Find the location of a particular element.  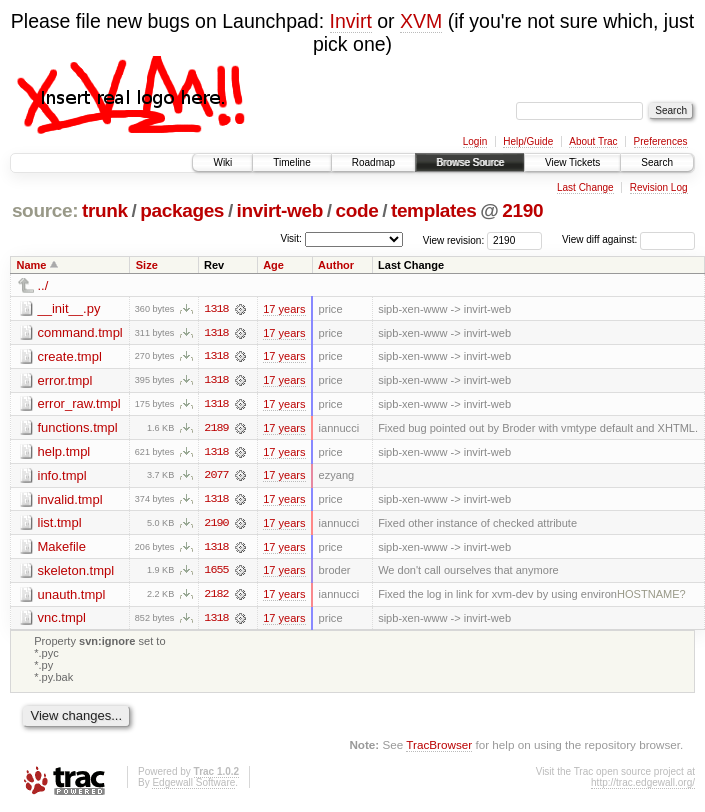

code is located at coordinates (356, 210).